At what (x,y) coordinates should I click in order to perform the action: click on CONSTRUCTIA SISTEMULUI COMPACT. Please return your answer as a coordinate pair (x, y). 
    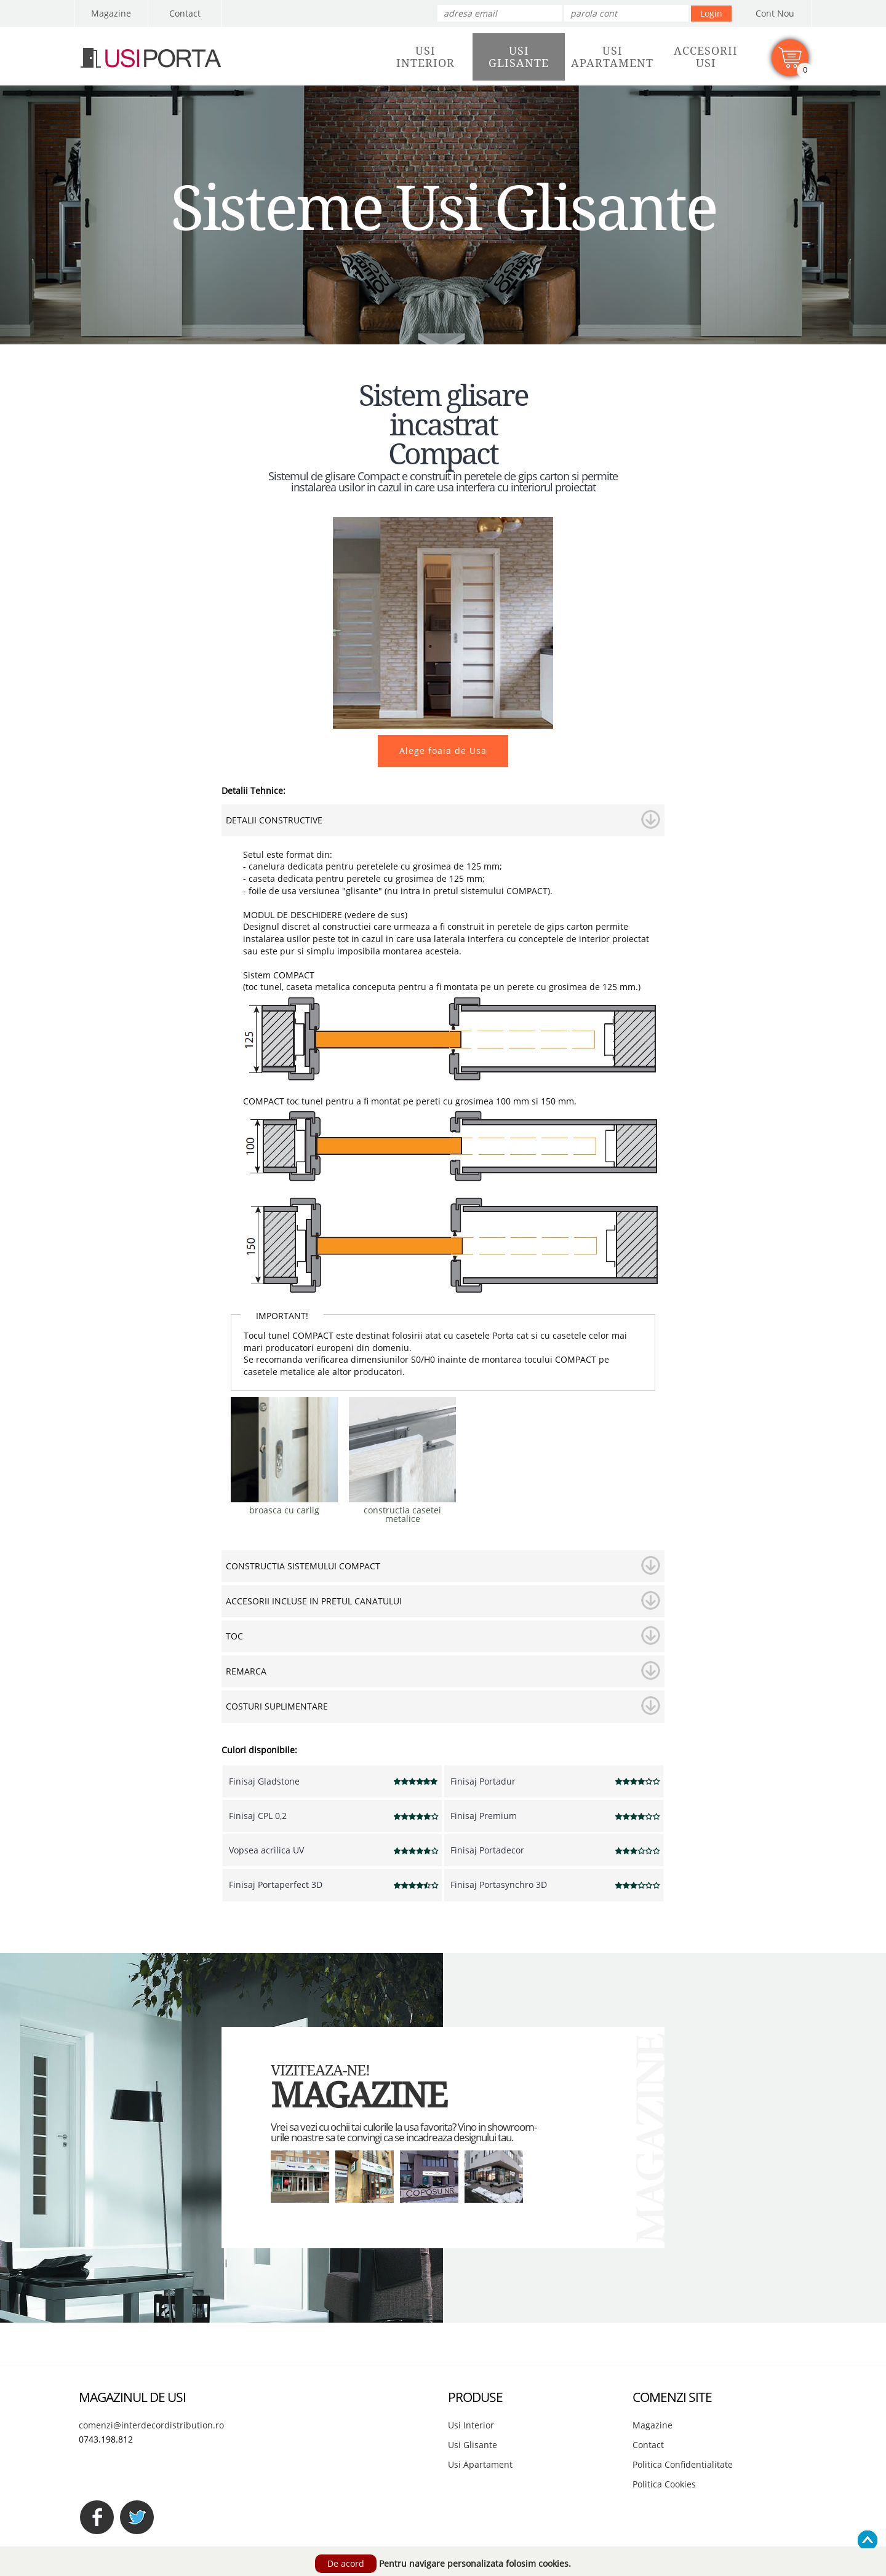
    Looking at the image, I should click on (303, 1566).